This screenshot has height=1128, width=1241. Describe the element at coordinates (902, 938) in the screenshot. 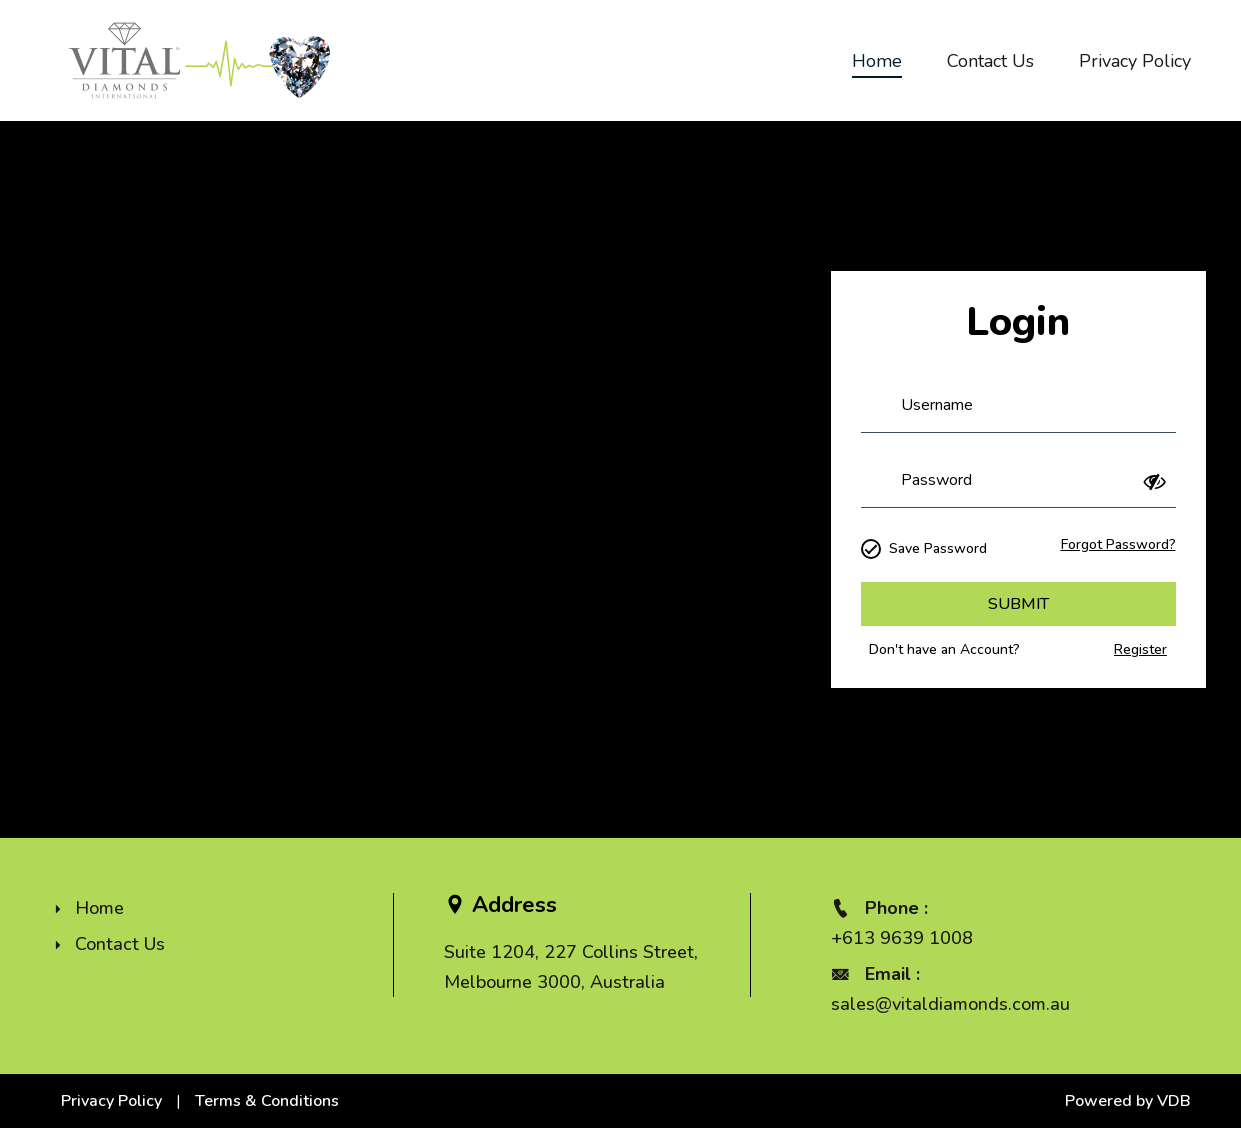

I see `+613 9639 1008` at that location.